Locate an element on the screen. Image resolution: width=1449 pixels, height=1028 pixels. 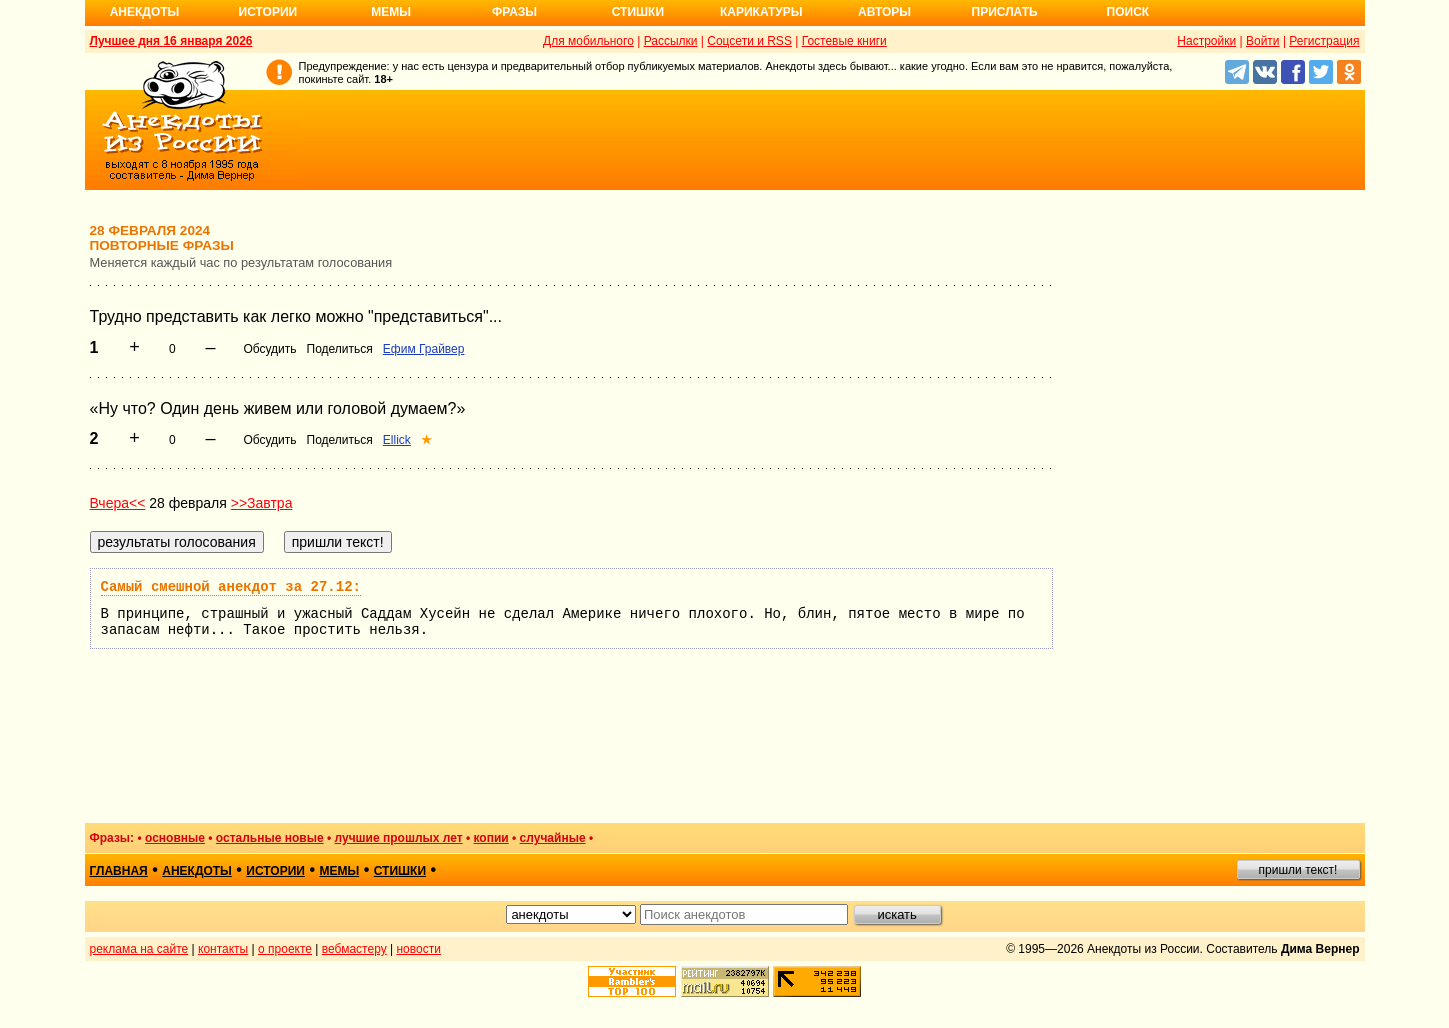
Стишки is located at coordinates (638, 12).